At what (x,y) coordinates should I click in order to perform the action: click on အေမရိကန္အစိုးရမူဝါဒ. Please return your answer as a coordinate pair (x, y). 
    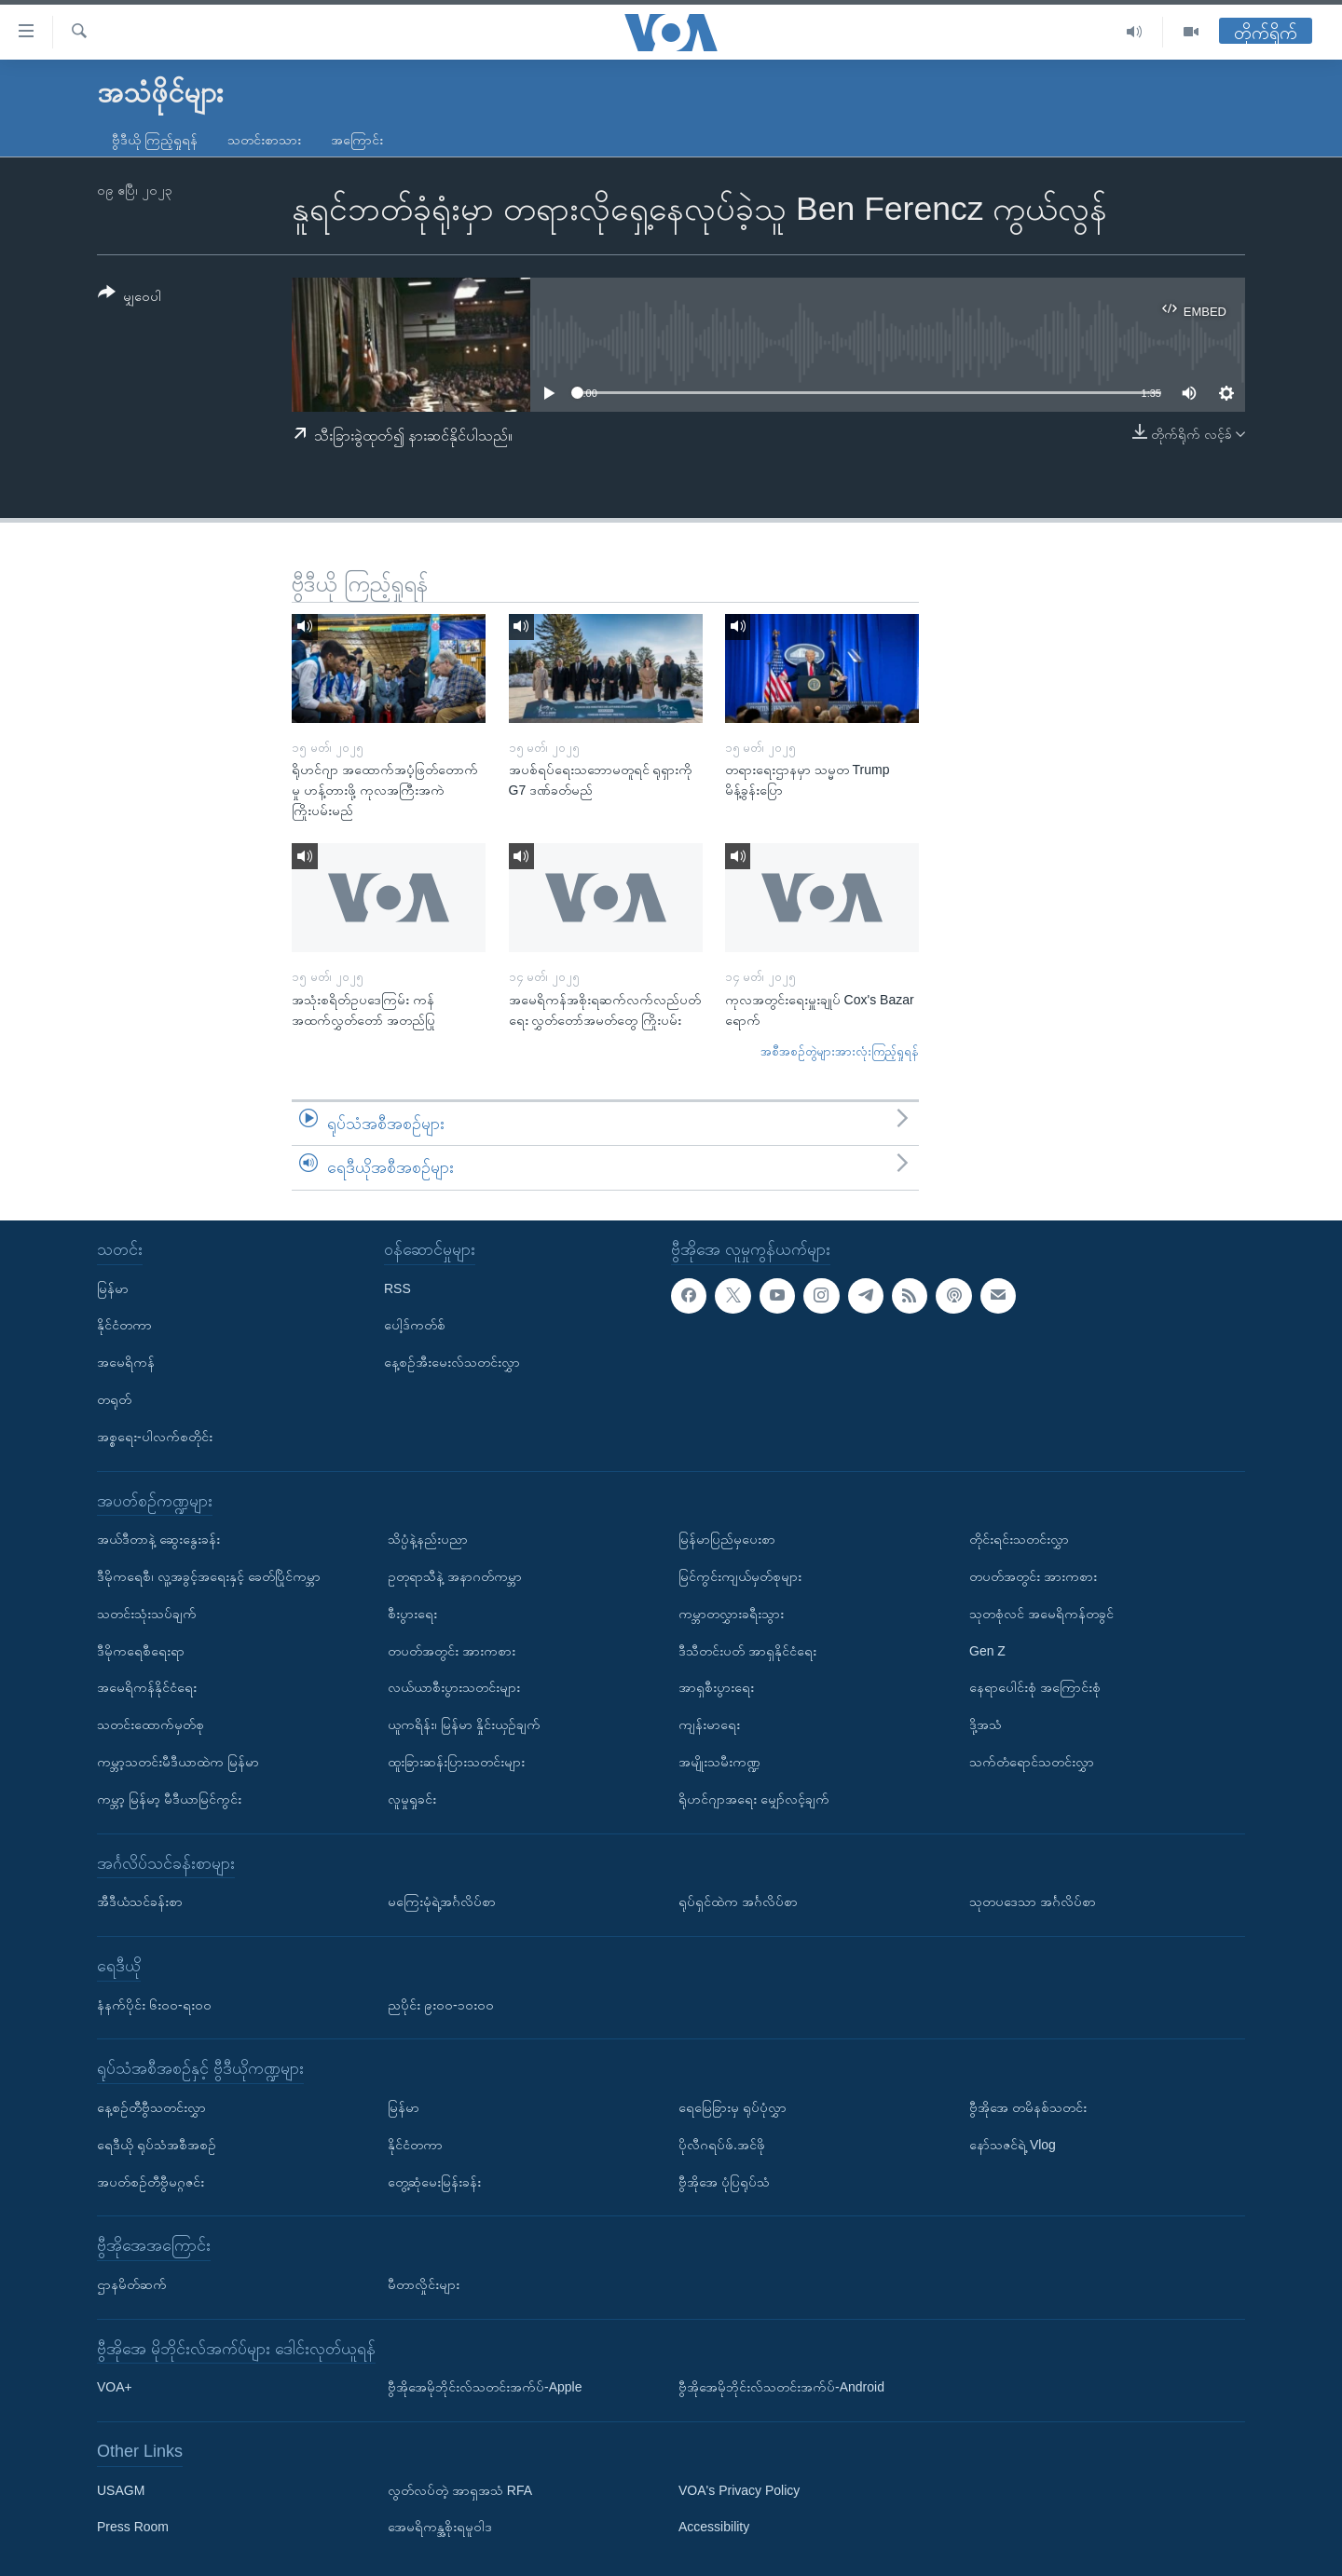
    Looking at the image, I should click on (440, 2526).